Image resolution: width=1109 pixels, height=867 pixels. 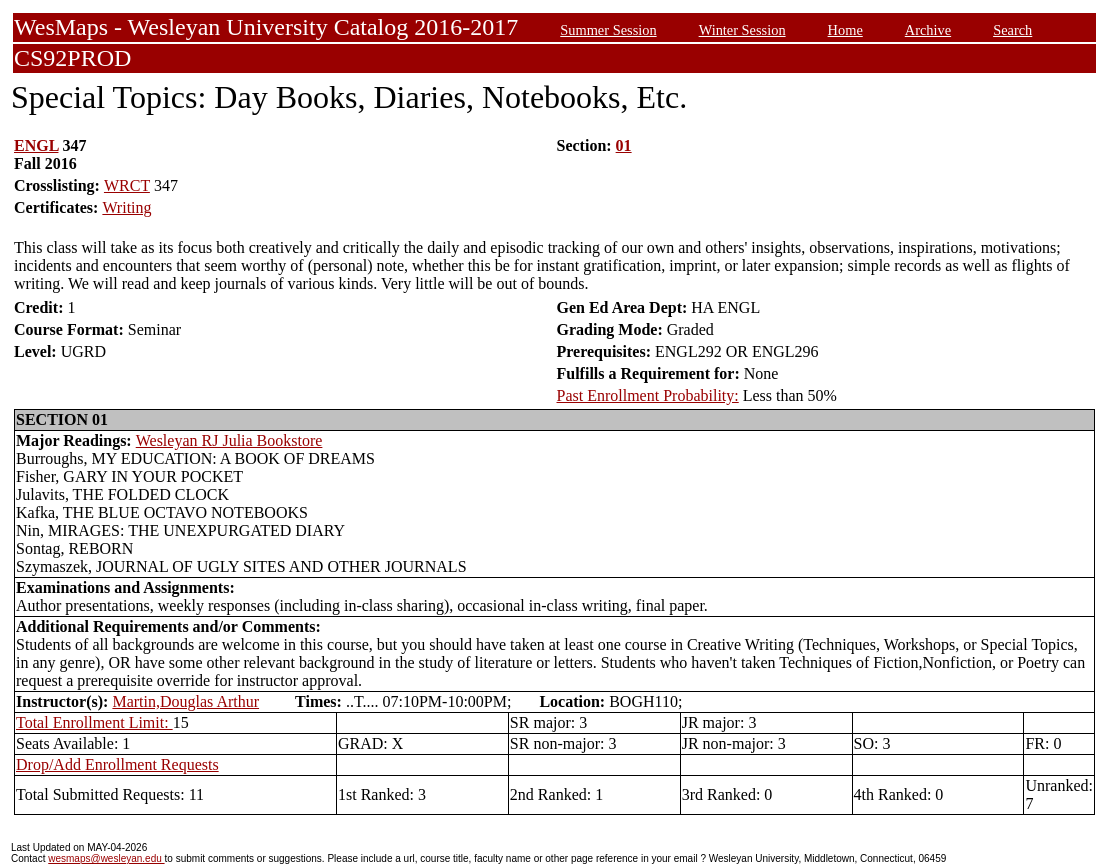 What do you see at coordinates (127, 185) in the screenshot?
I see `WRCT` at bounding box center [127, 185].